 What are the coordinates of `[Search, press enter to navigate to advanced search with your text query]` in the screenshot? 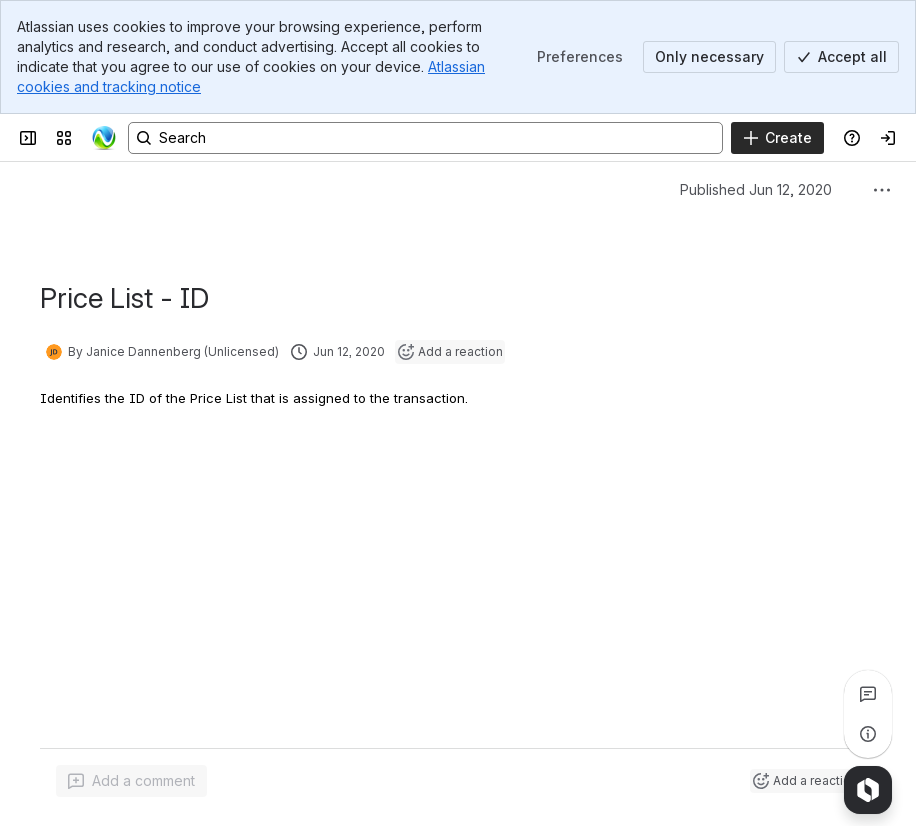 It's located at (425, 138).